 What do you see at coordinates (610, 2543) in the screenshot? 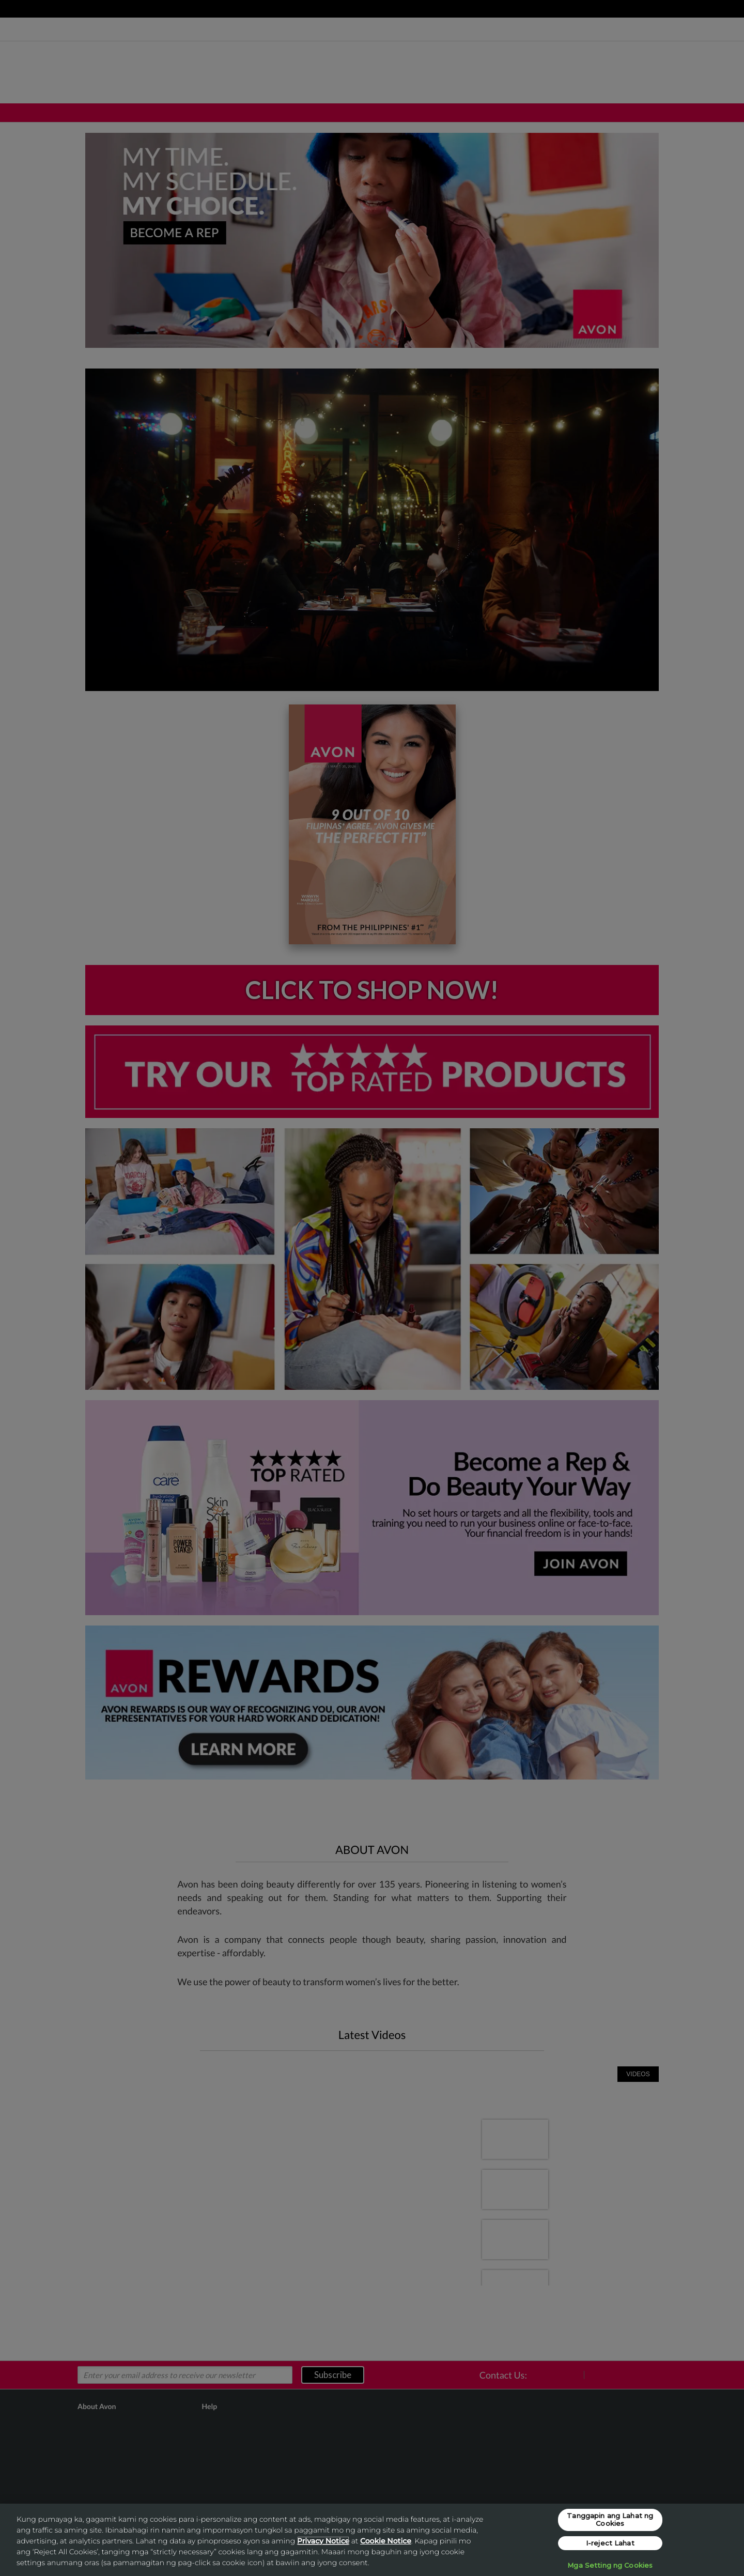
I see `I-reject Lahat` at bounding box center [610, 2543].